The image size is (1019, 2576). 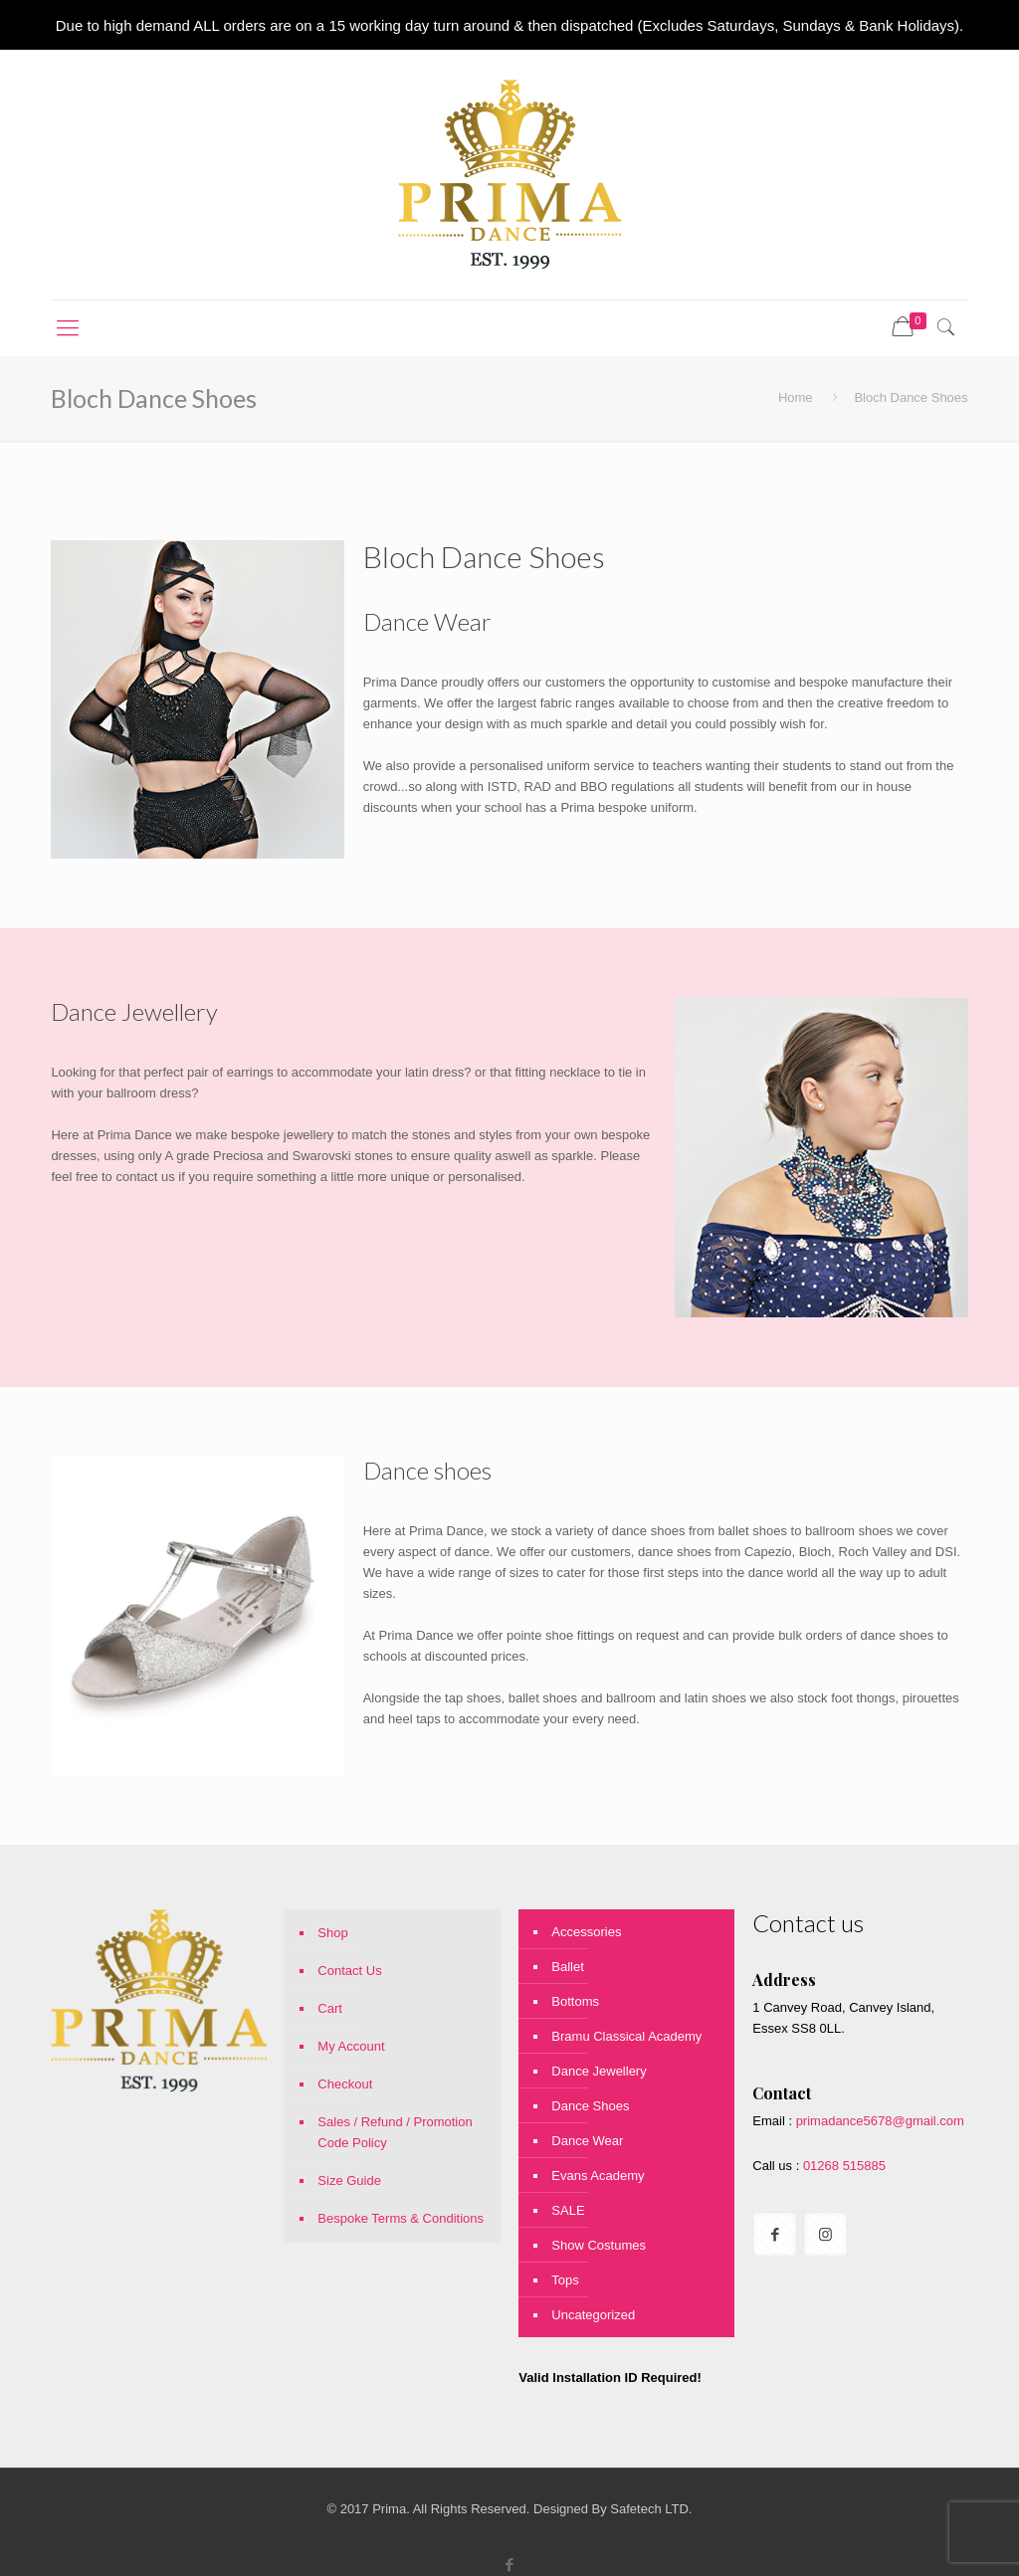 I want to click on Bloch Dance Shoes, so click(x=910, y=397).